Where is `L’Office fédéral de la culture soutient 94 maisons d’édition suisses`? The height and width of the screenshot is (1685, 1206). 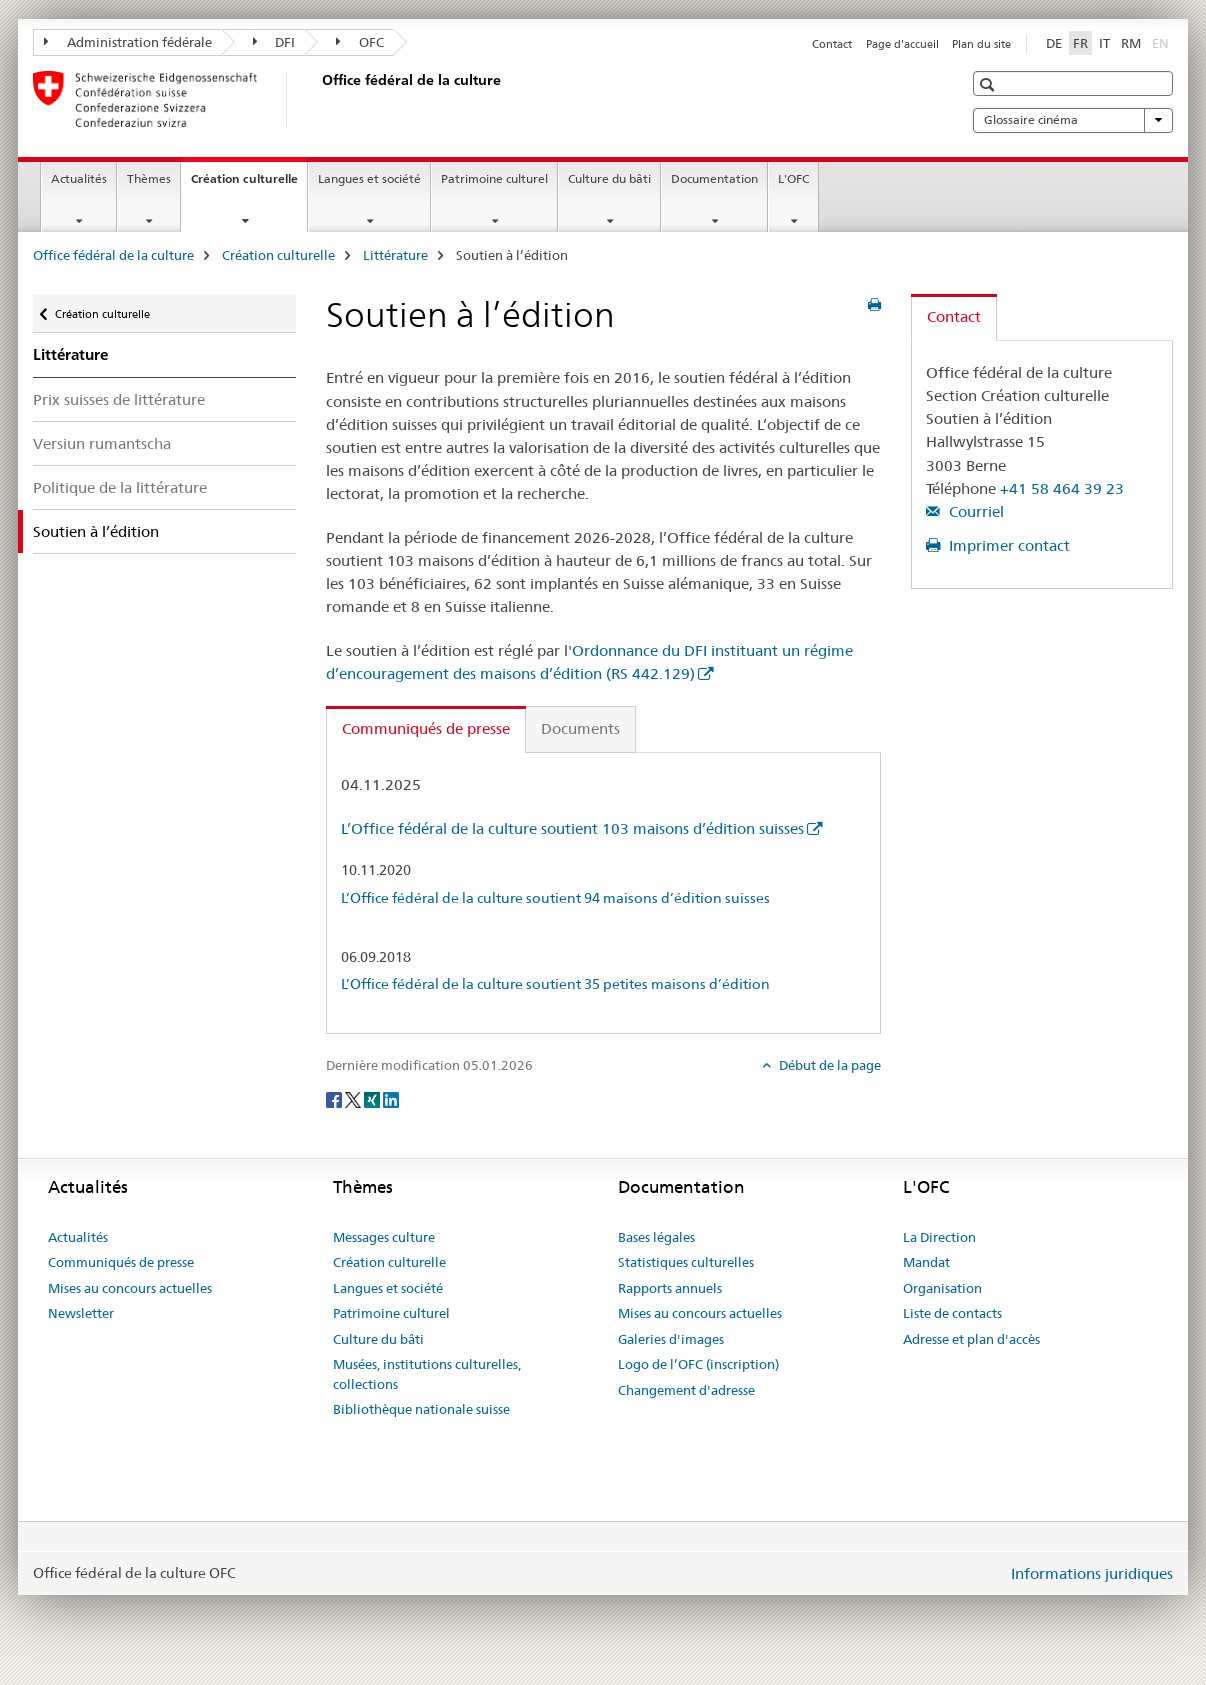 L’Office fédéral de la culture soutient 94 maisons d’édition suisses is located at coordinates (555, 898).